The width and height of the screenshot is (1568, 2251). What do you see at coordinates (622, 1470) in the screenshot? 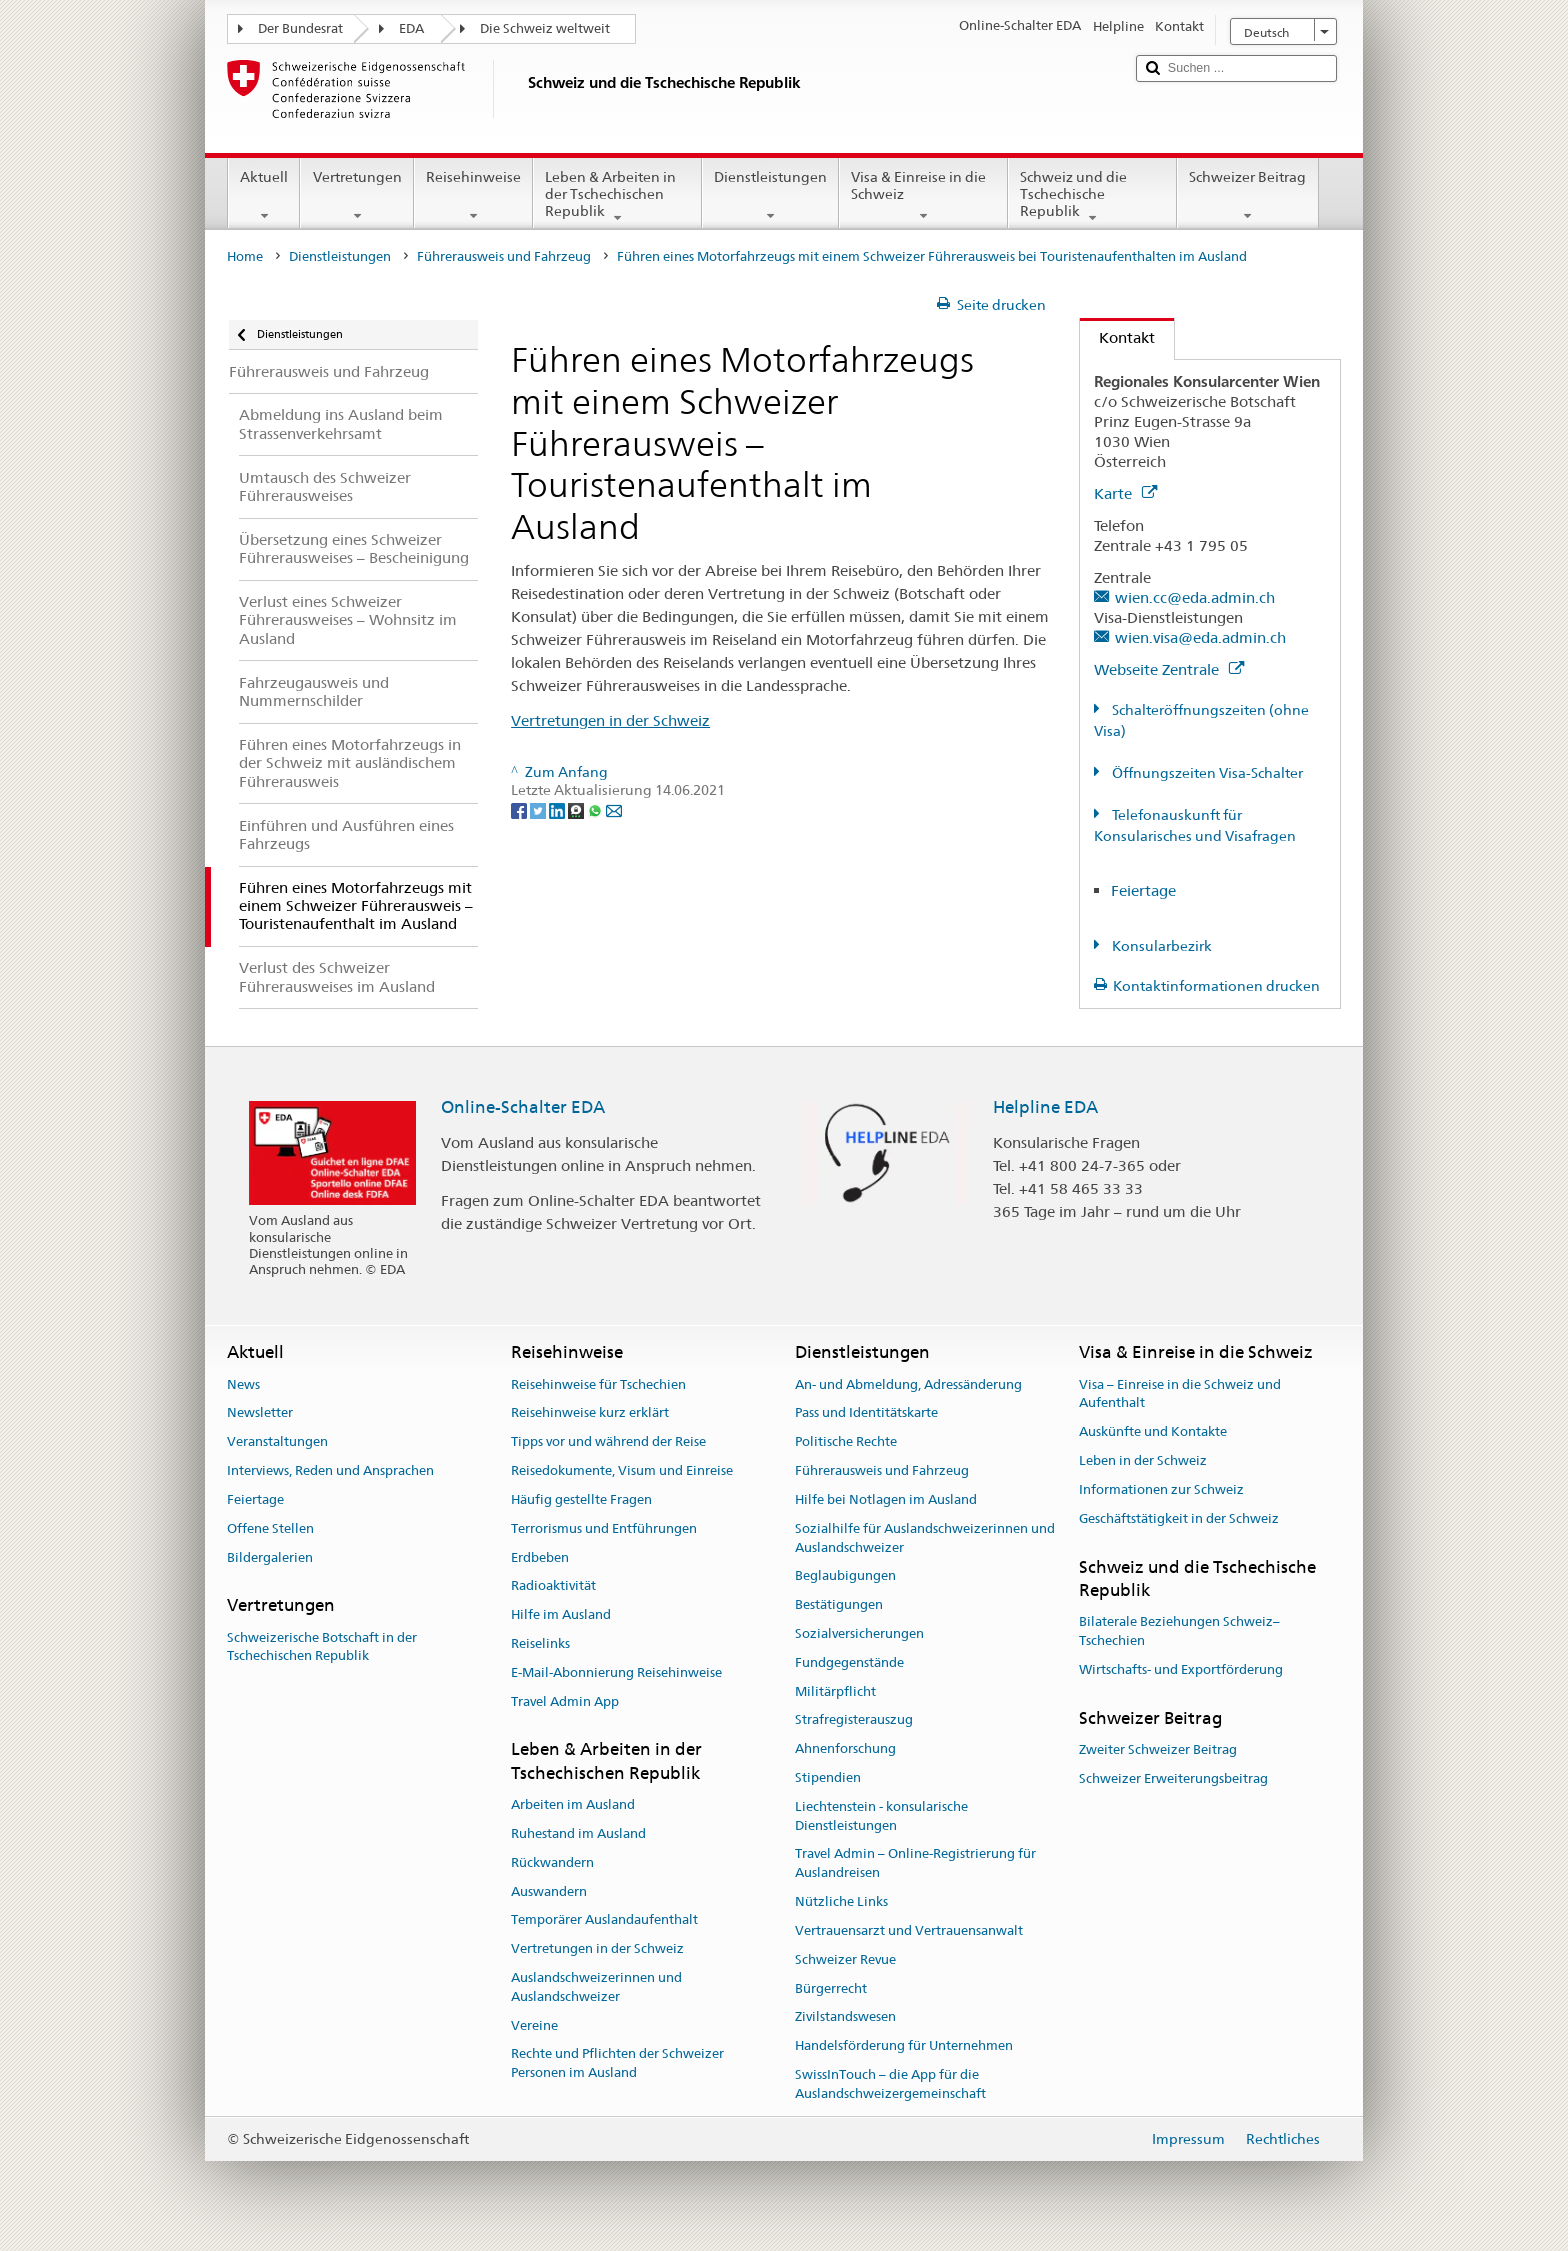
I see `Reisedokumente, Visum und Einreise` at bounding box center [622, 1470].